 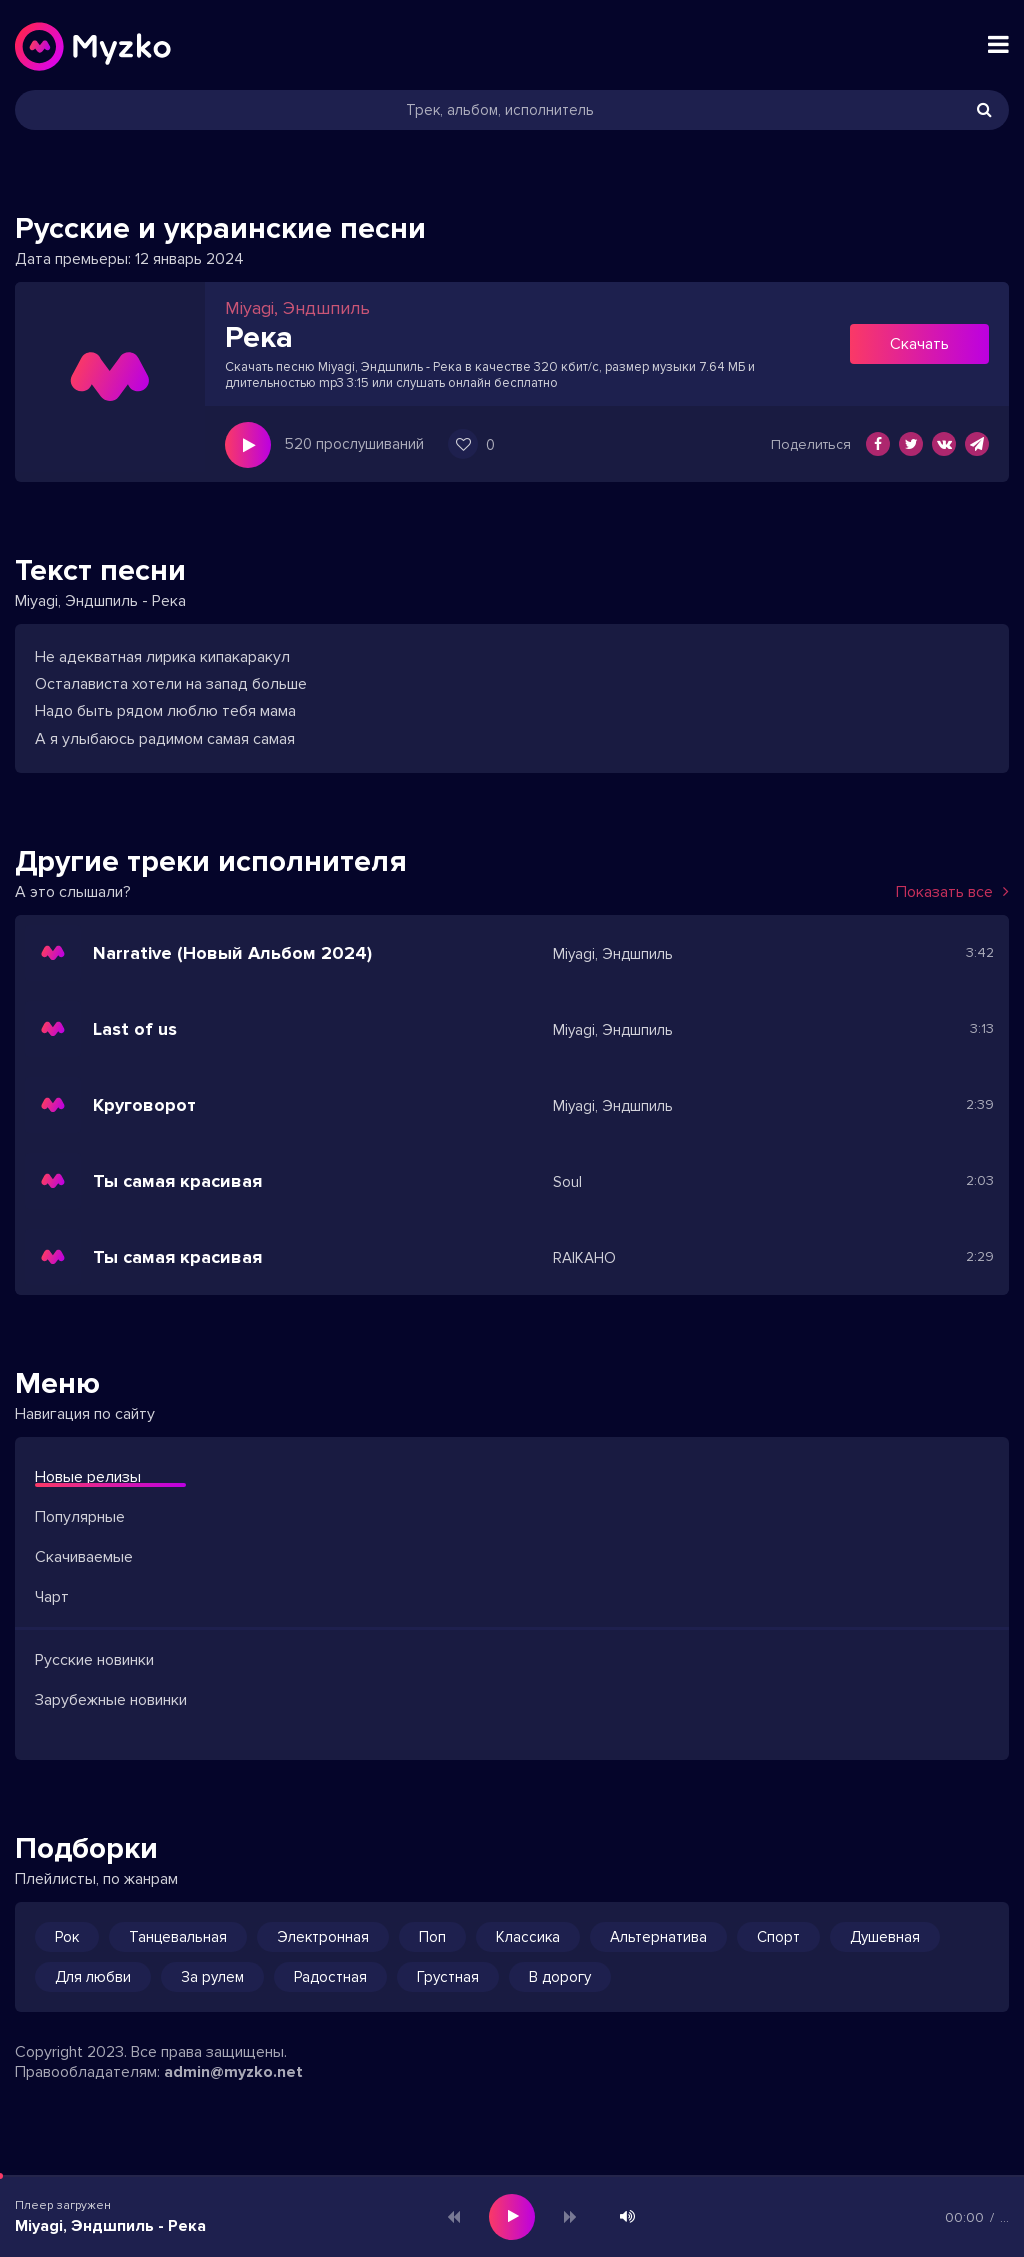 I want to click on Танцевальная, so click(x=178, y=1937).